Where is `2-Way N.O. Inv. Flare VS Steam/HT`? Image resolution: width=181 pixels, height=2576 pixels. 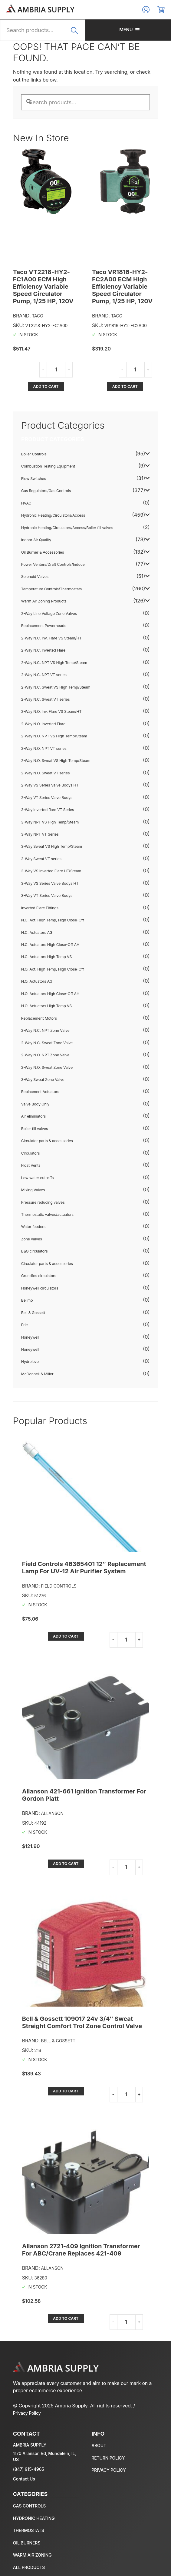 2-Way N.O. Inv. Flare VS Steam/HT is located at coordinates (51, 711).